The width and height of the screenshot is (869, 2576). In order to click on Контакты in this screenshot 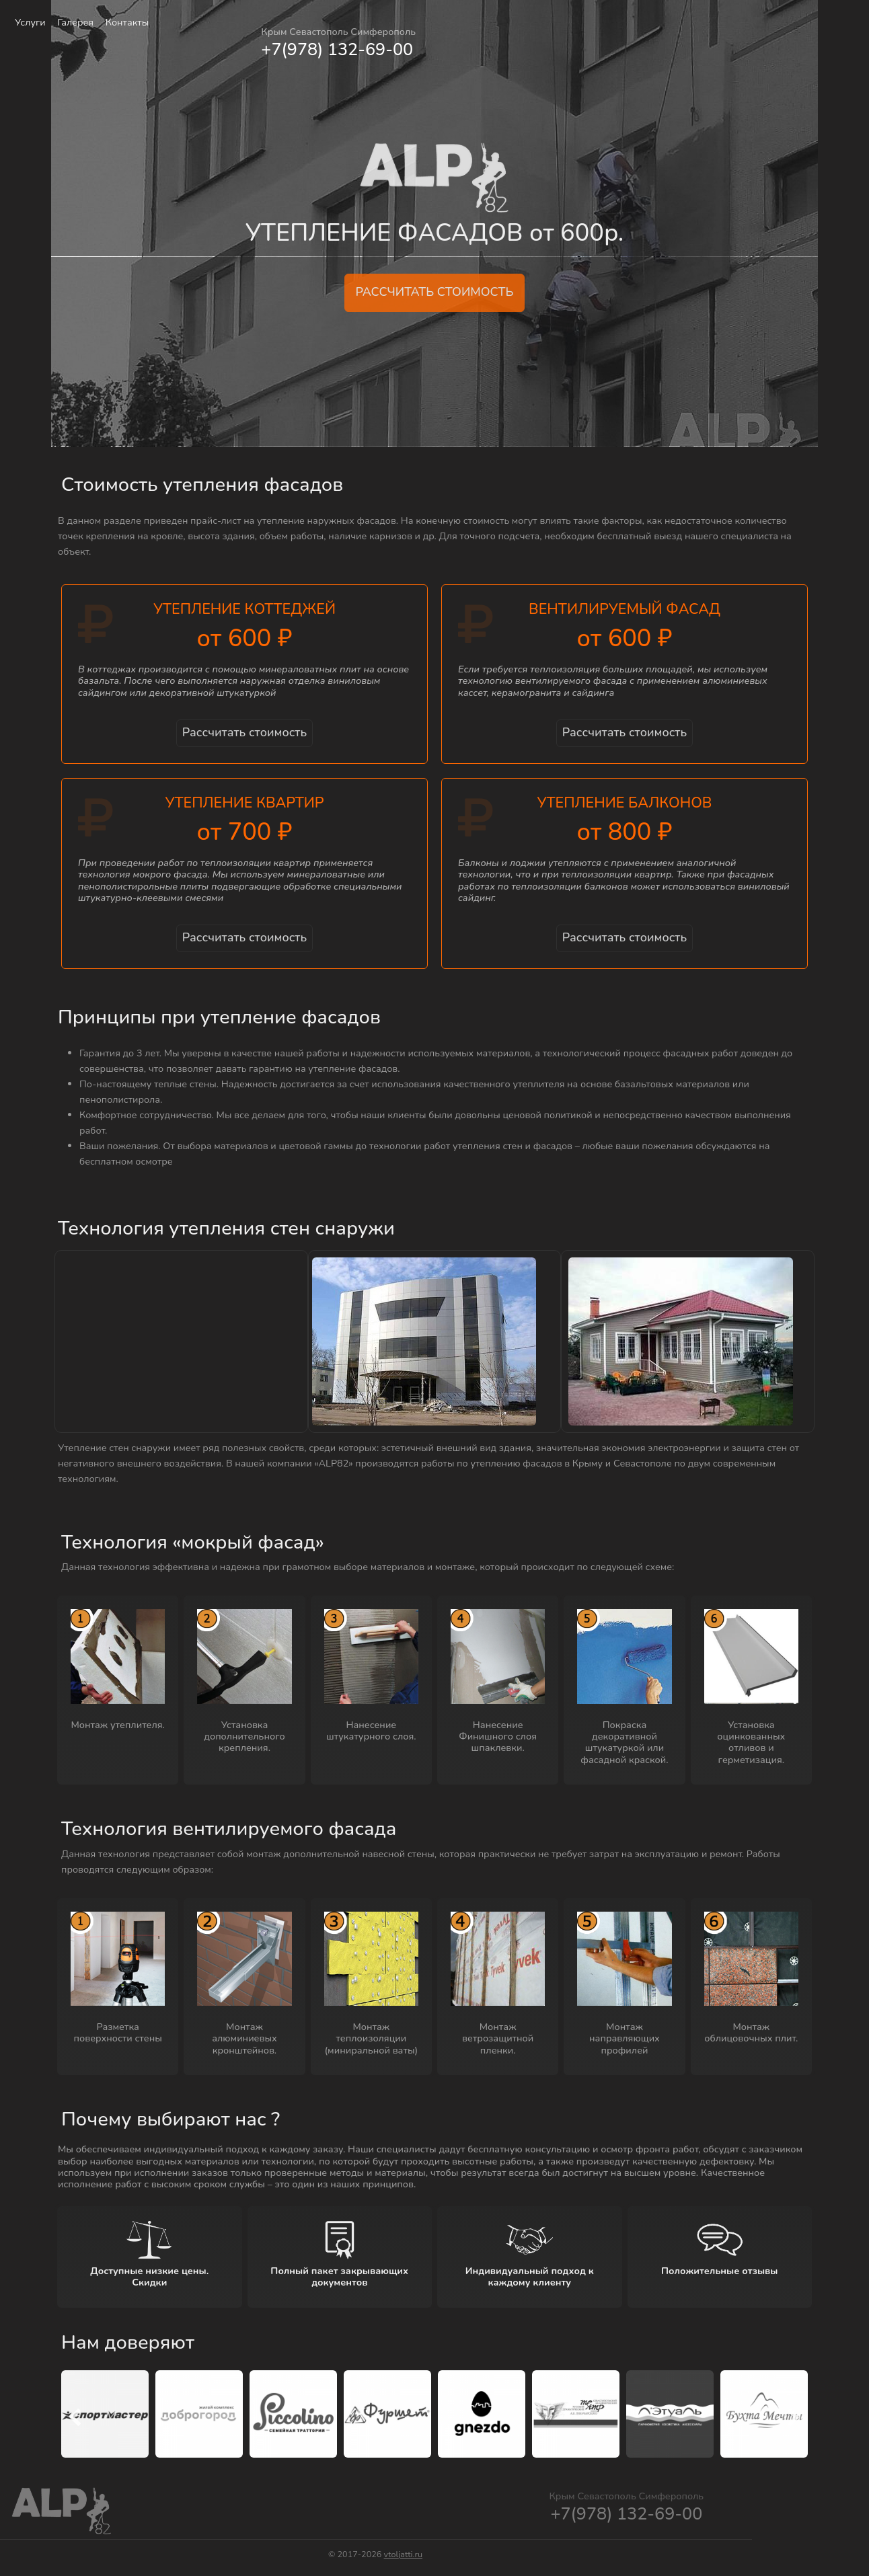, I will do `click(127, 22)`.